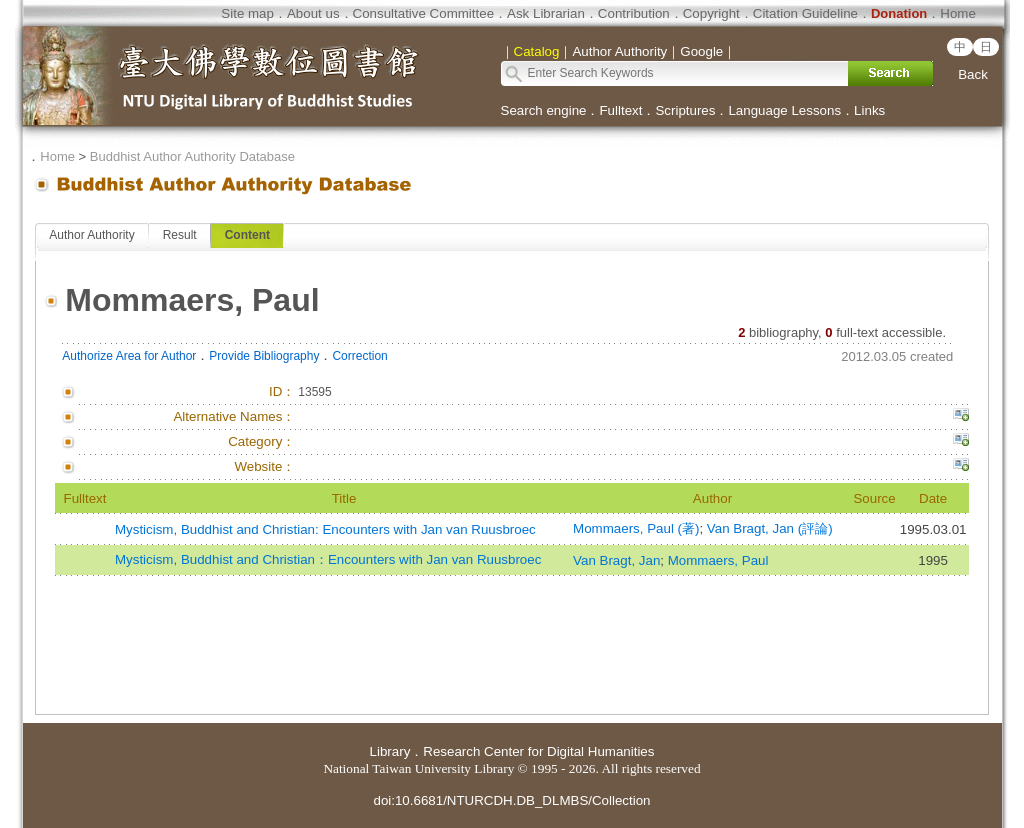 The image size is (1024, 828). What do you see at coordinates (784, 110) in the screenshot?
I see `Language Lessons` at bounding box center [784, 110].